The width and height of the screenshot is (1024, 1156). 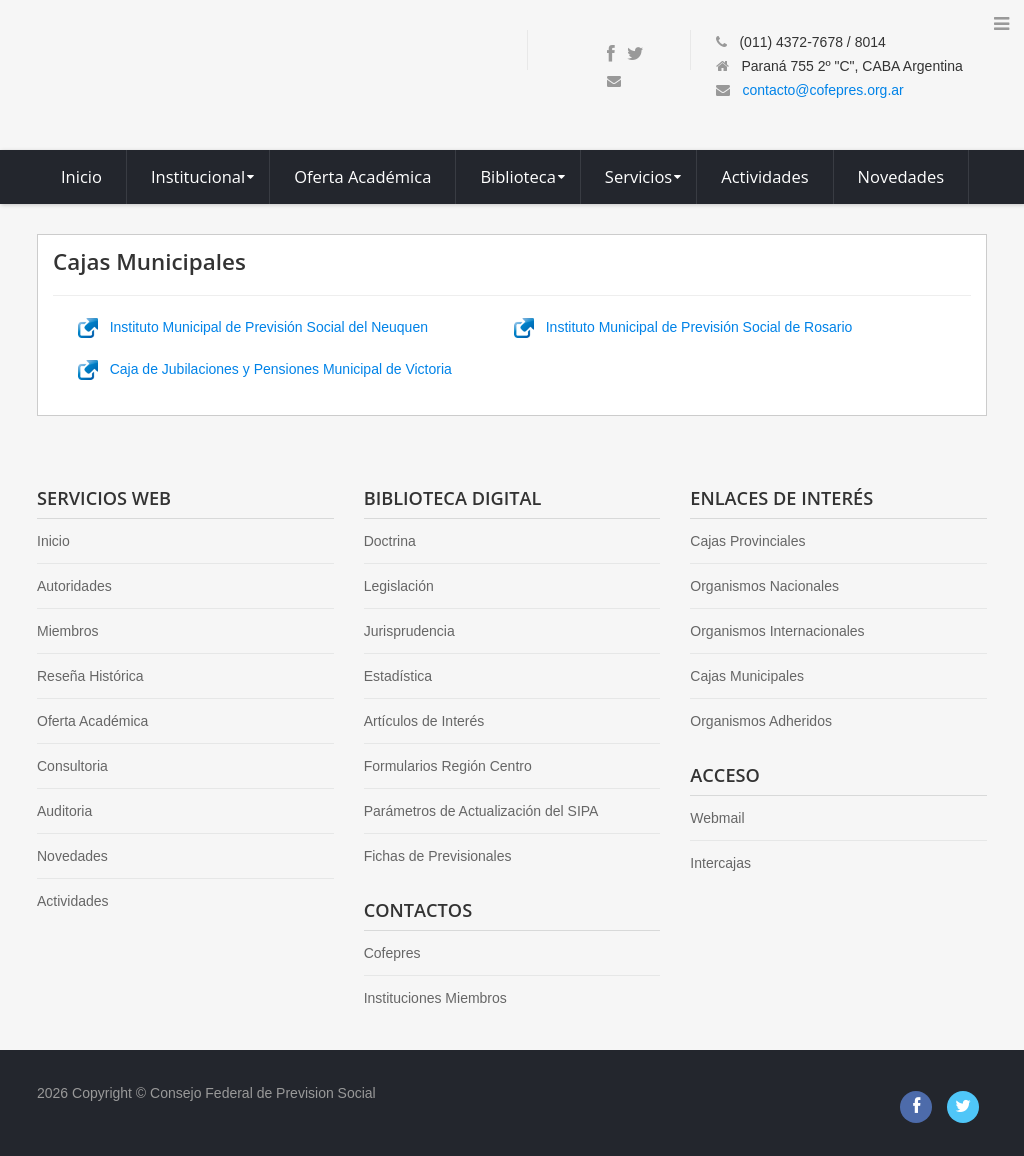 What do you see at coordinates (390, 541) in the screenshot?
I see `Doctrina` at bounding box center [390, 541].